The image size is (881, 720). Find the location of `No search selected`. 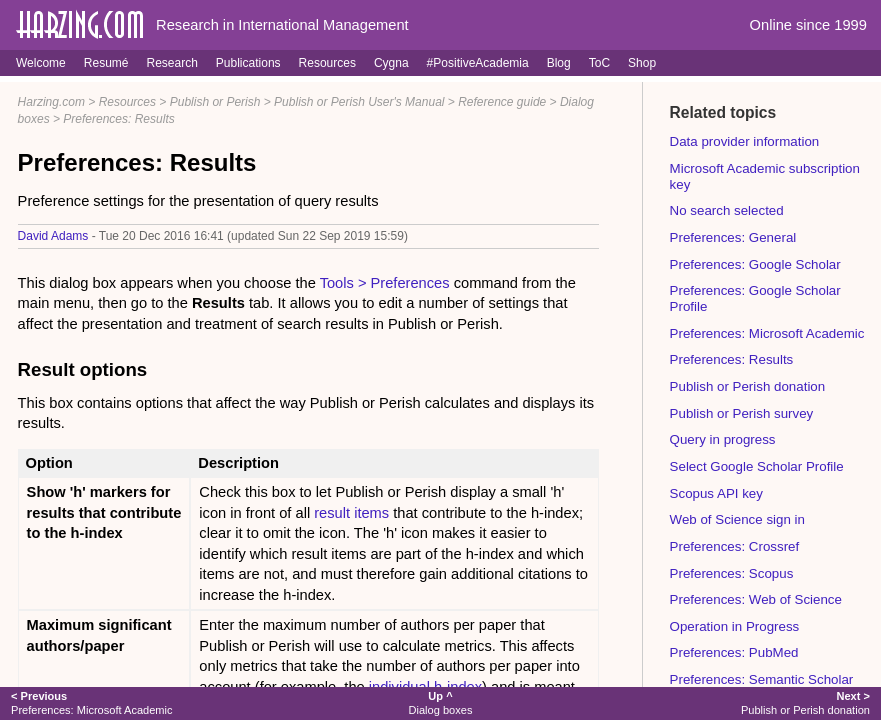

No search selected is located at coordinates (727, 210).